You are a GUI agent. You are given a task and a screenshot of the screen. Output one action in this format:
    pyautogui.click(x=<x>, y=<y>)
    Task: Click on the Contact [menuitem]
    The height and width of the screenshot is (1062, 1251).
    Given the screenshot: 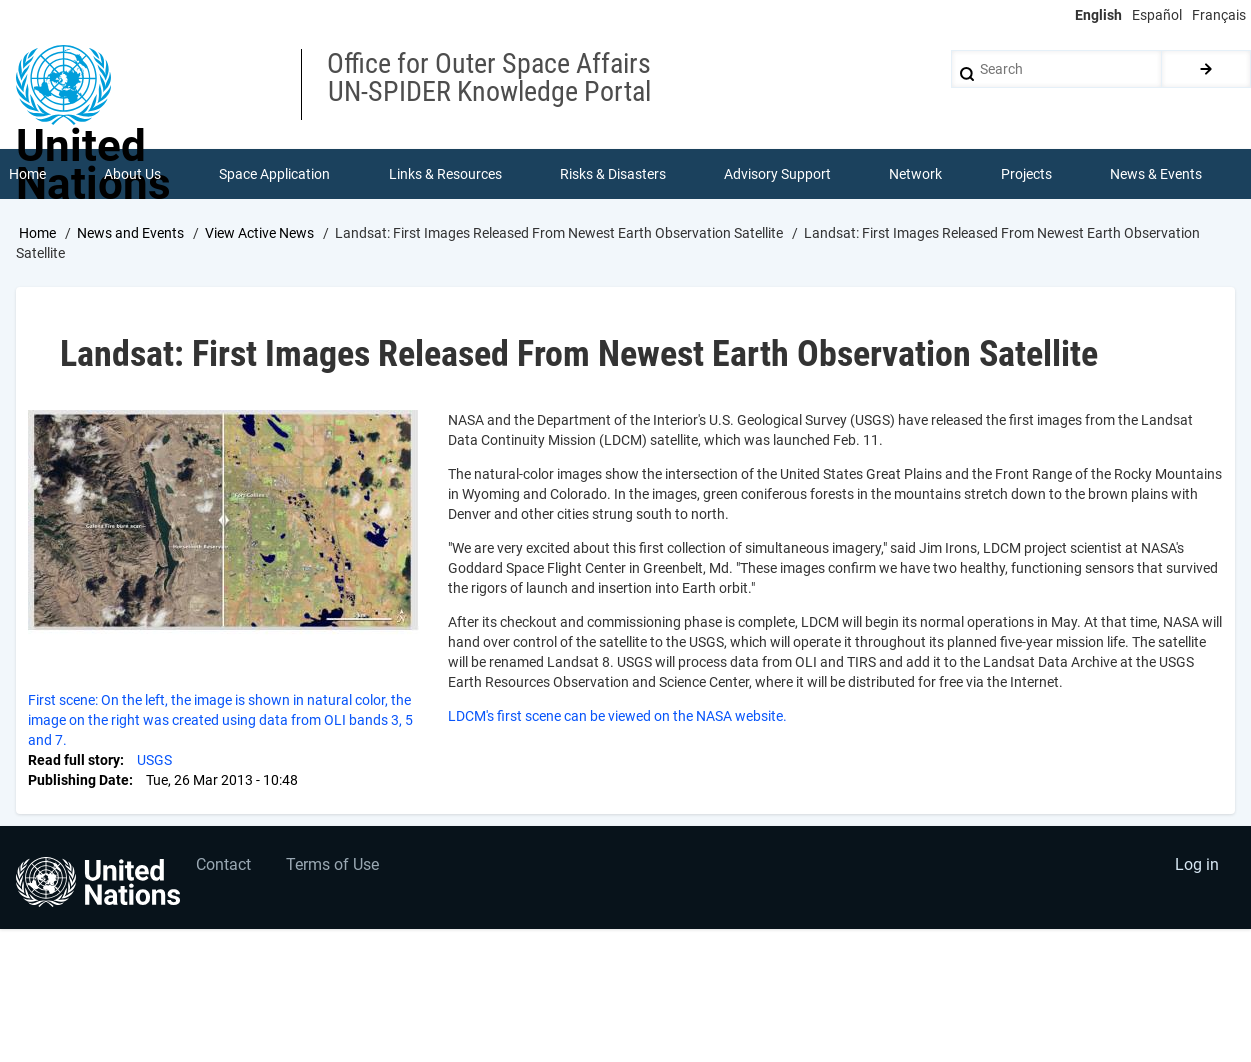 What is the action you would take?
    pyautogui.click(x=223, y=864)
    